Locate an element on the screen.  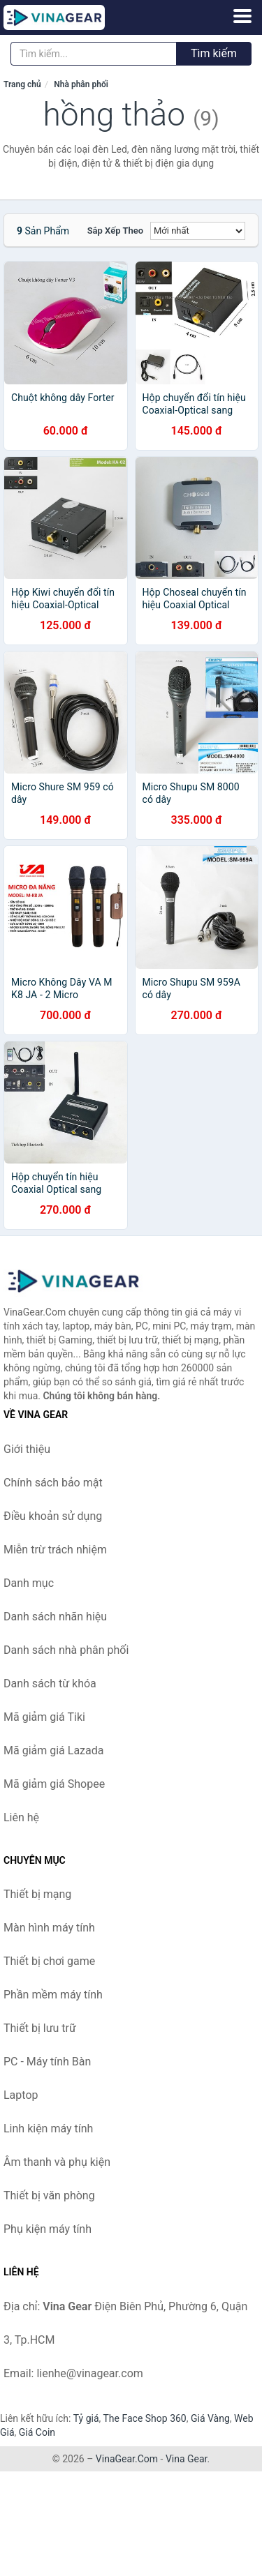
Phần mềm máy tính is located at coordinates (53, 1994).